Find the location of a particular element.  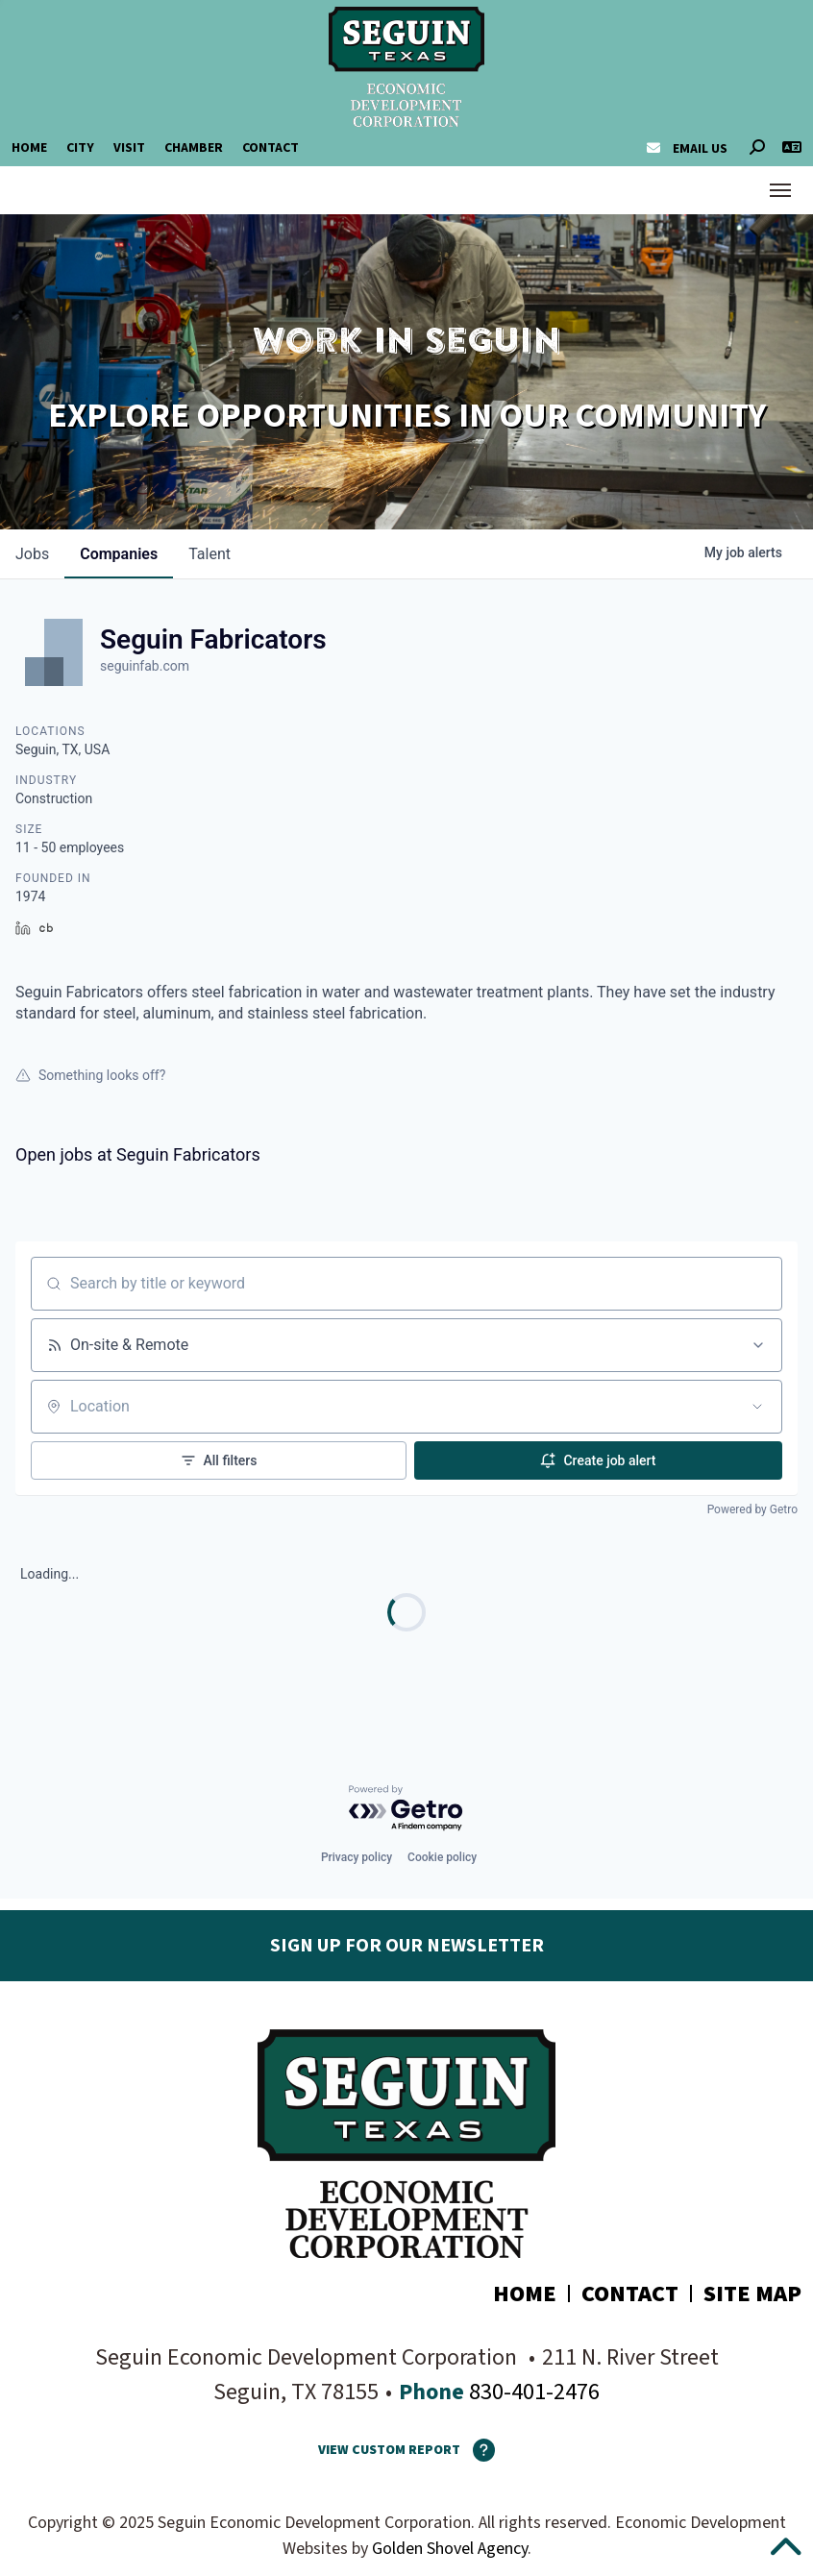

seguinfab.com is located at coordinates (144, 666).